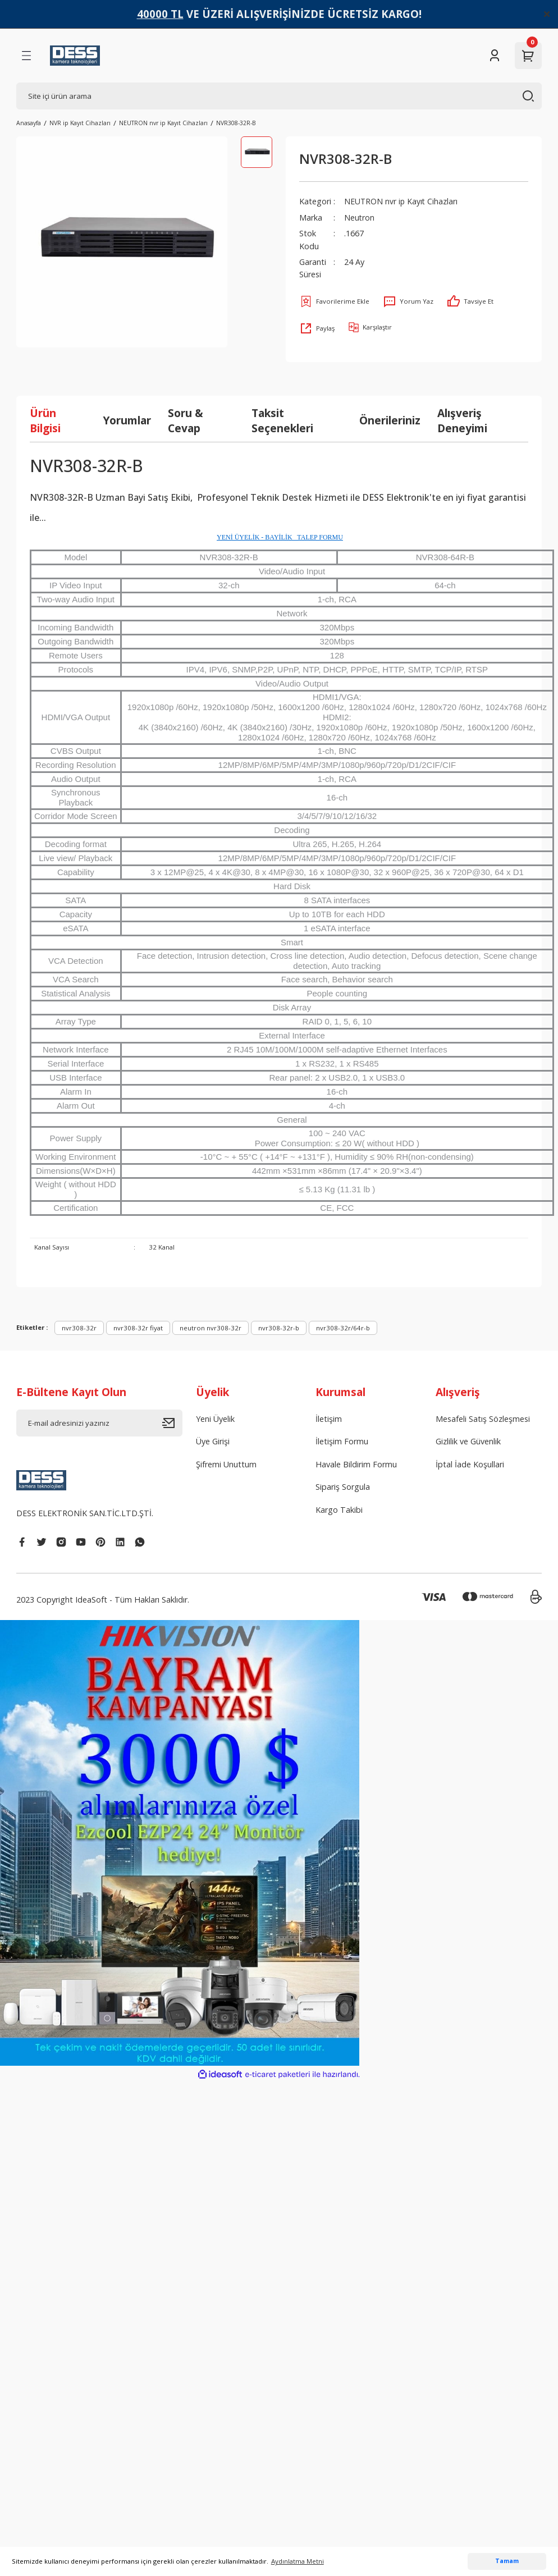 This screenshot has width=558, height=2576. Describe the element at coordinates (483, 1418) in the screenshot. I see `Mesafeli Satış Sözleşmesi` at that location.